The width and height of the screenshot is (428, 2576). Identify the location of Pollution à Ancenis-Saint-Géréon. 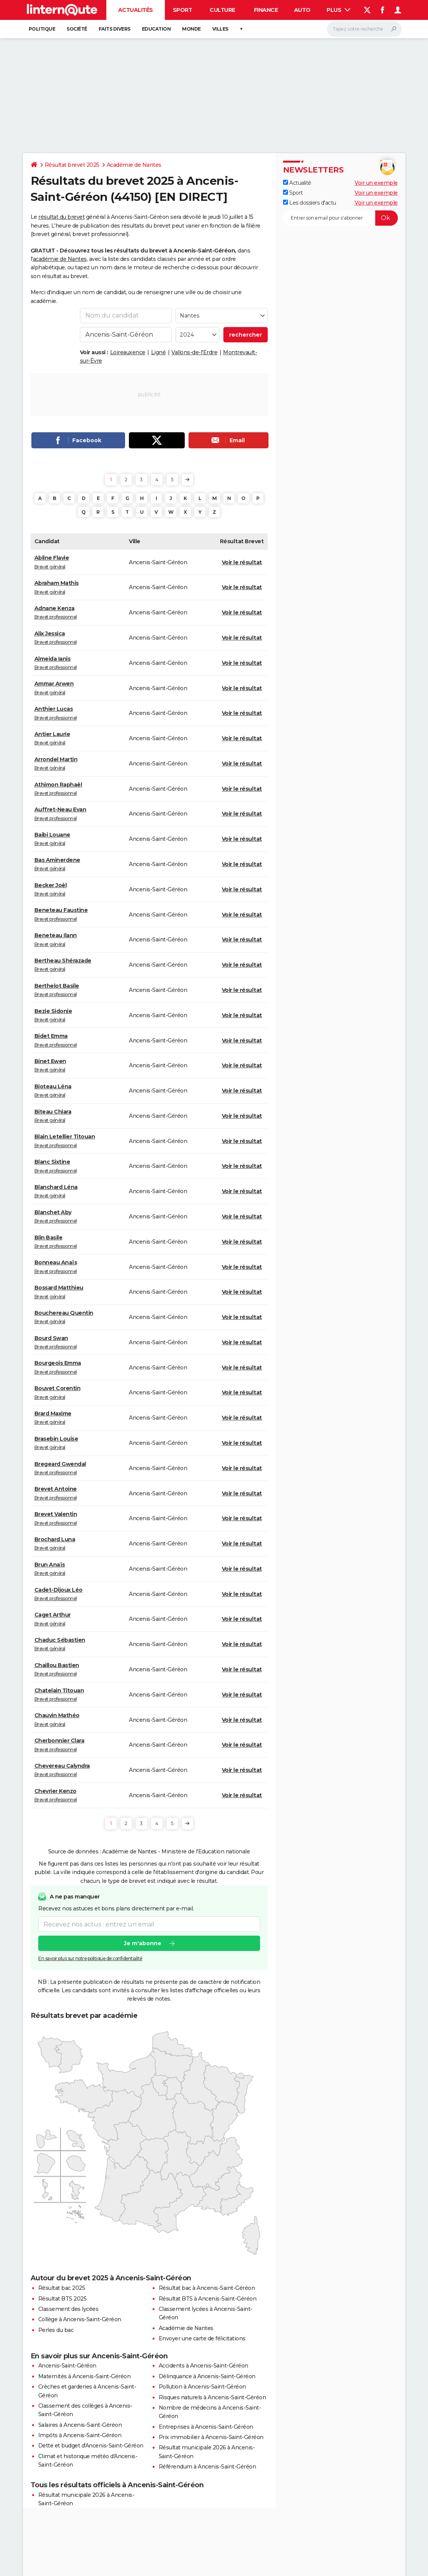
(202, 2386).